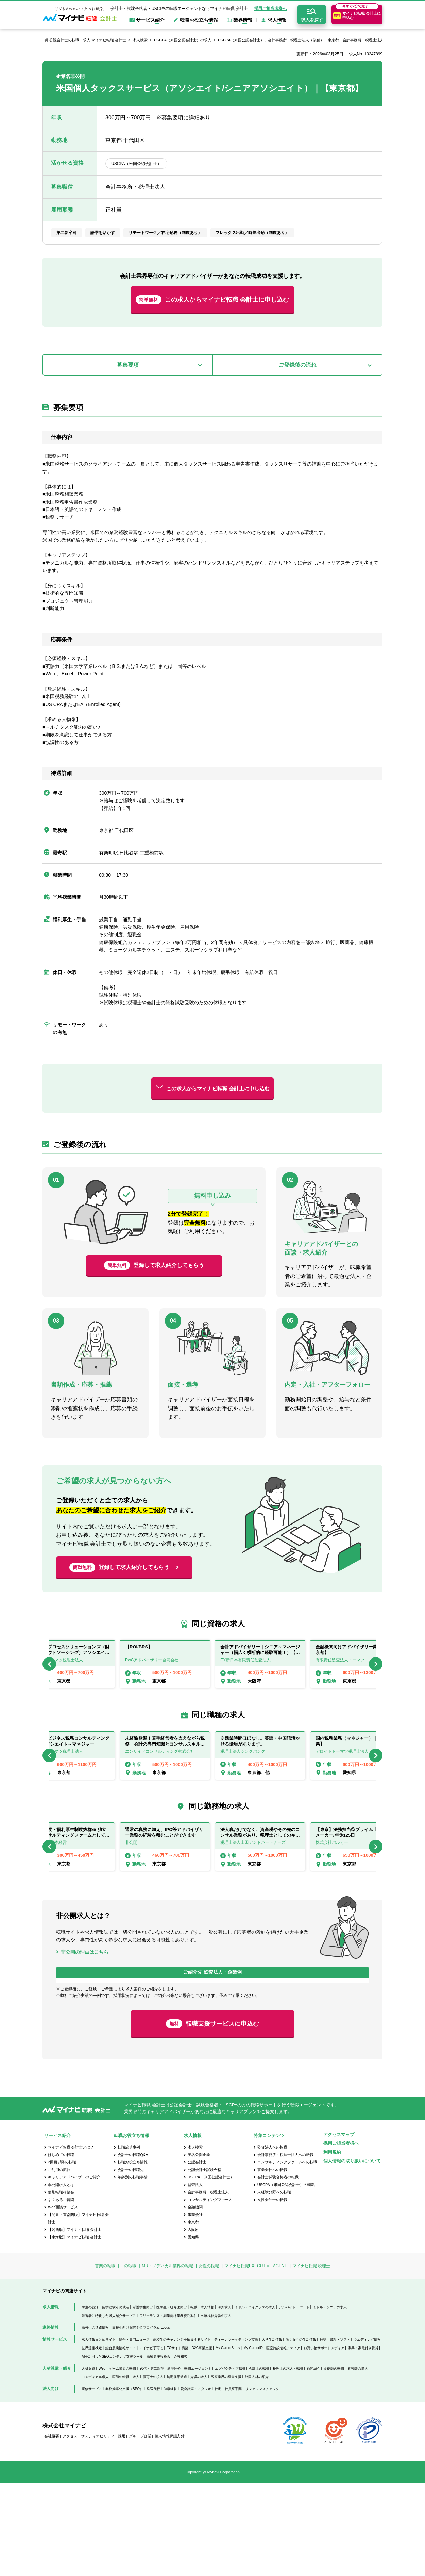  What do you see at coordinates (105, 2358) in the screenshot?
I see `営業の転職` at bounding box center [105, 2358].